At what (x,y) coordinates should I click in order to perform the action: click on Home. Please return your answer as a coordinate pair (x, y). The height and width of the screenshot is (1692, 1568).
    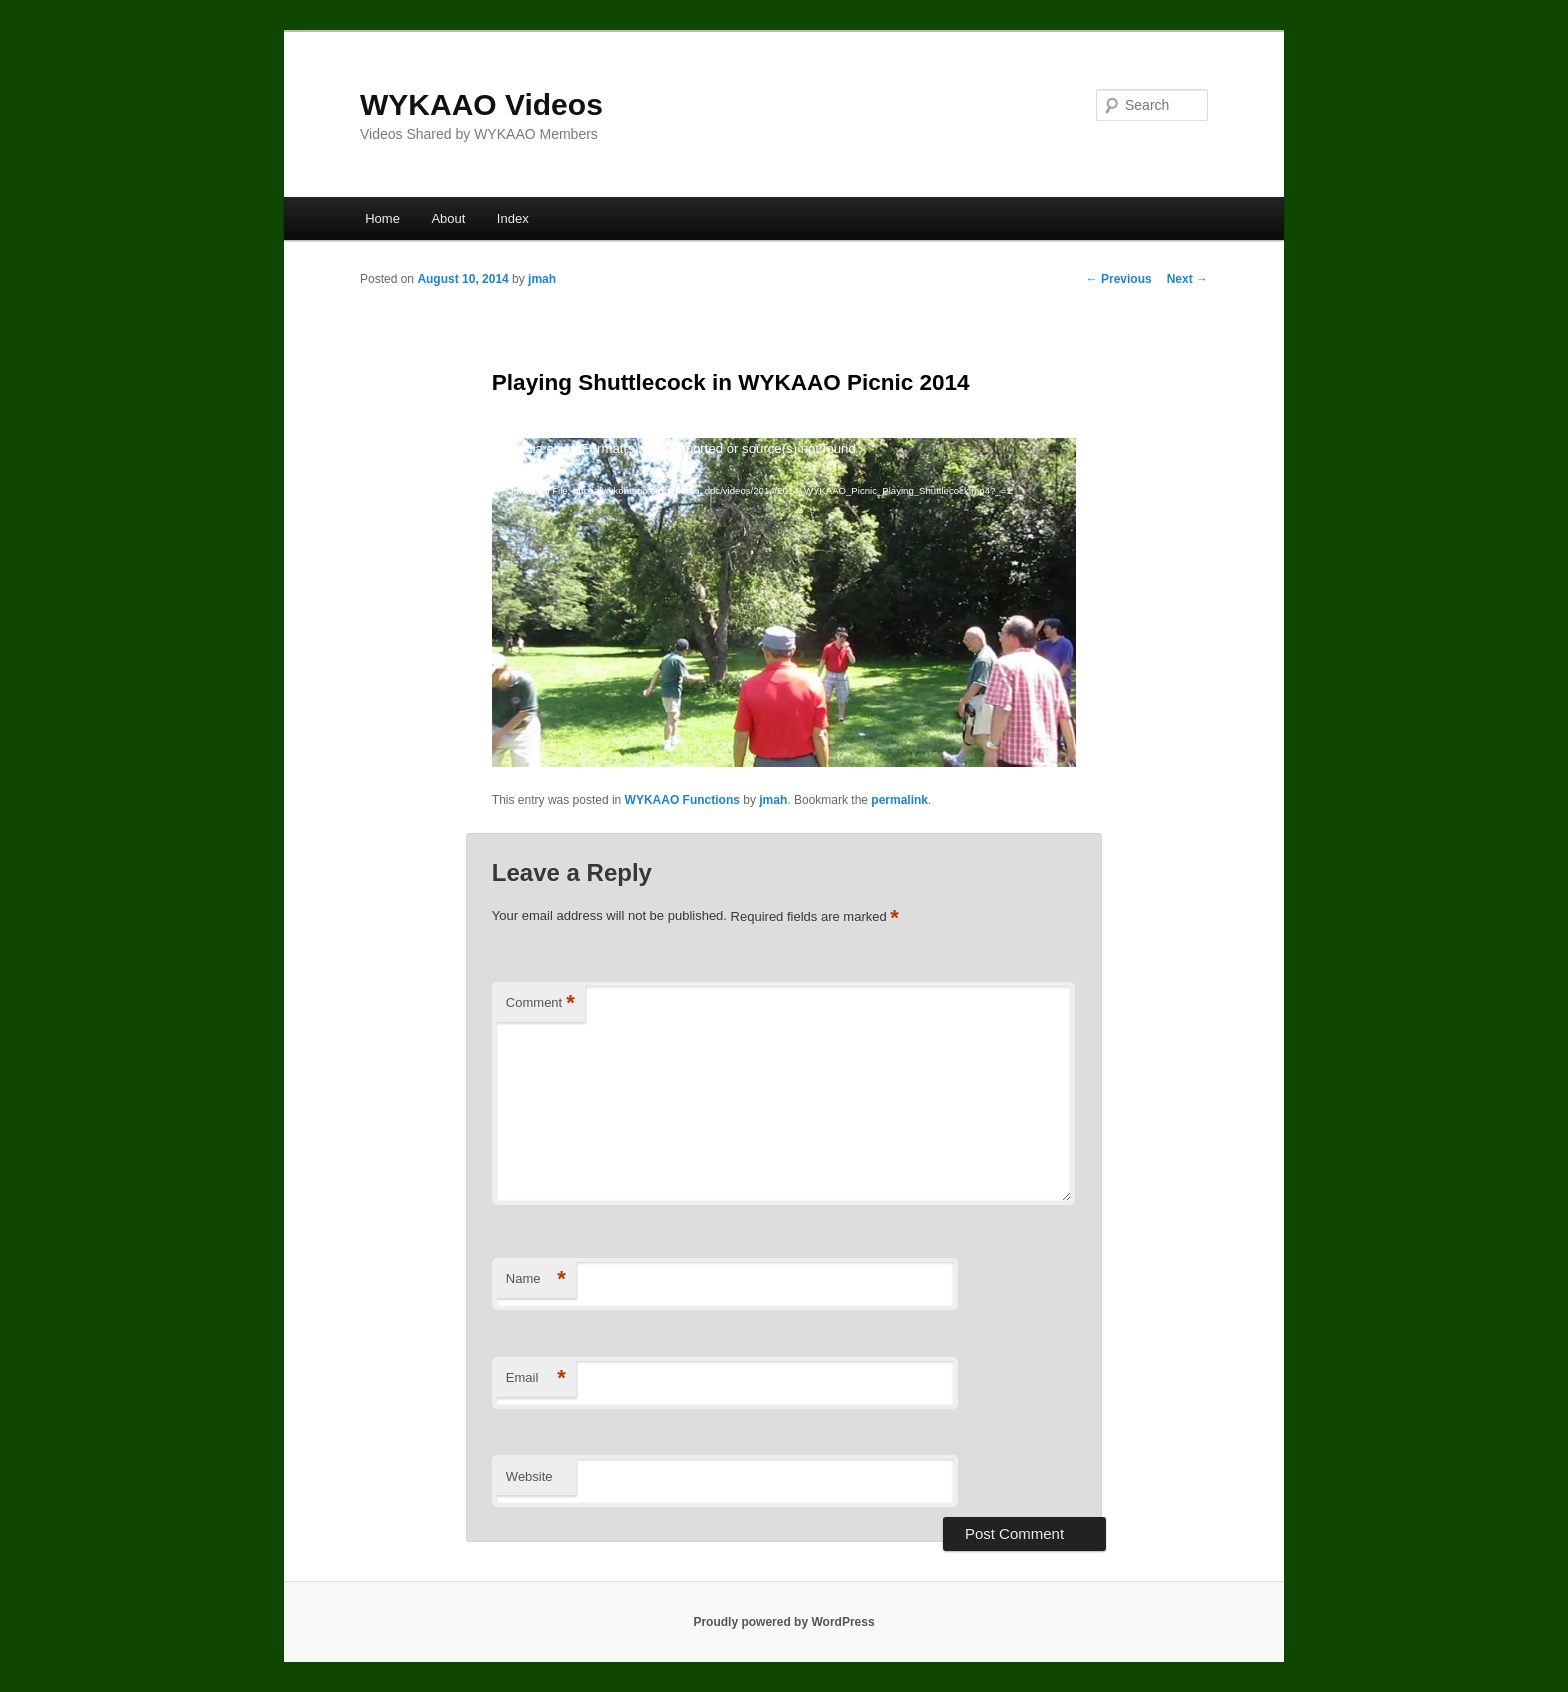
    Looking at the image, I should click on (382, 218).